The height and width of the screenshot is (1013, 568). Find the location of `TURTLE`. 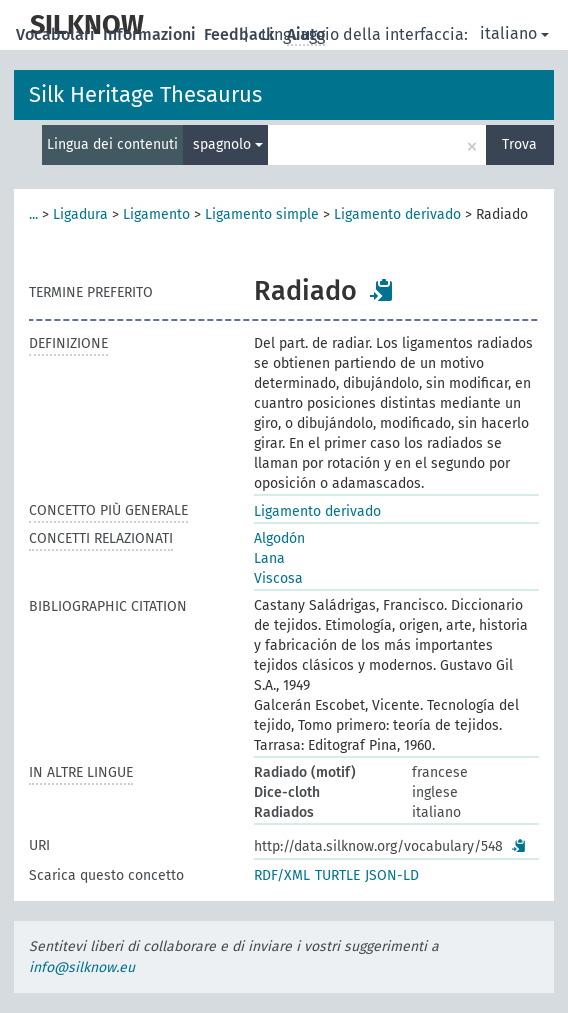

TURTLE is located at coordinates (337, 875).